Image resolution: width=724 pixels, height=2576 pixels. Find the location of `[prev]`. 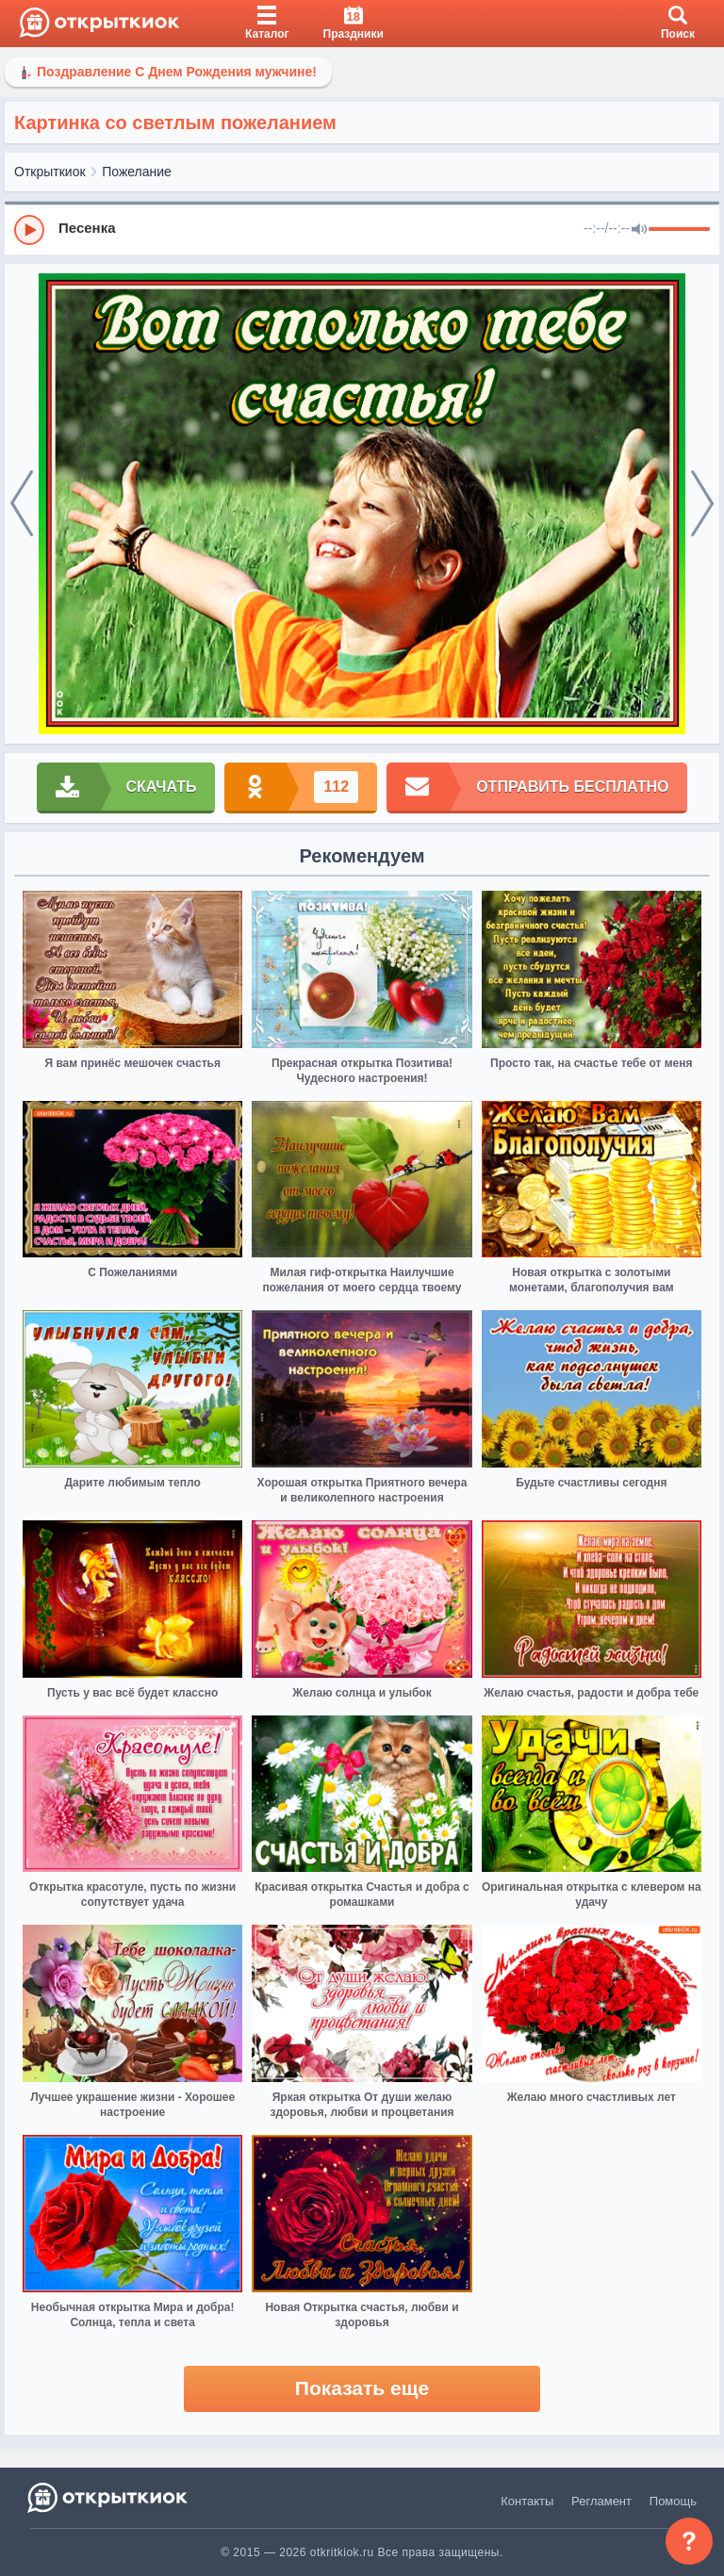

[prev] is located at coordinates (21, 504).